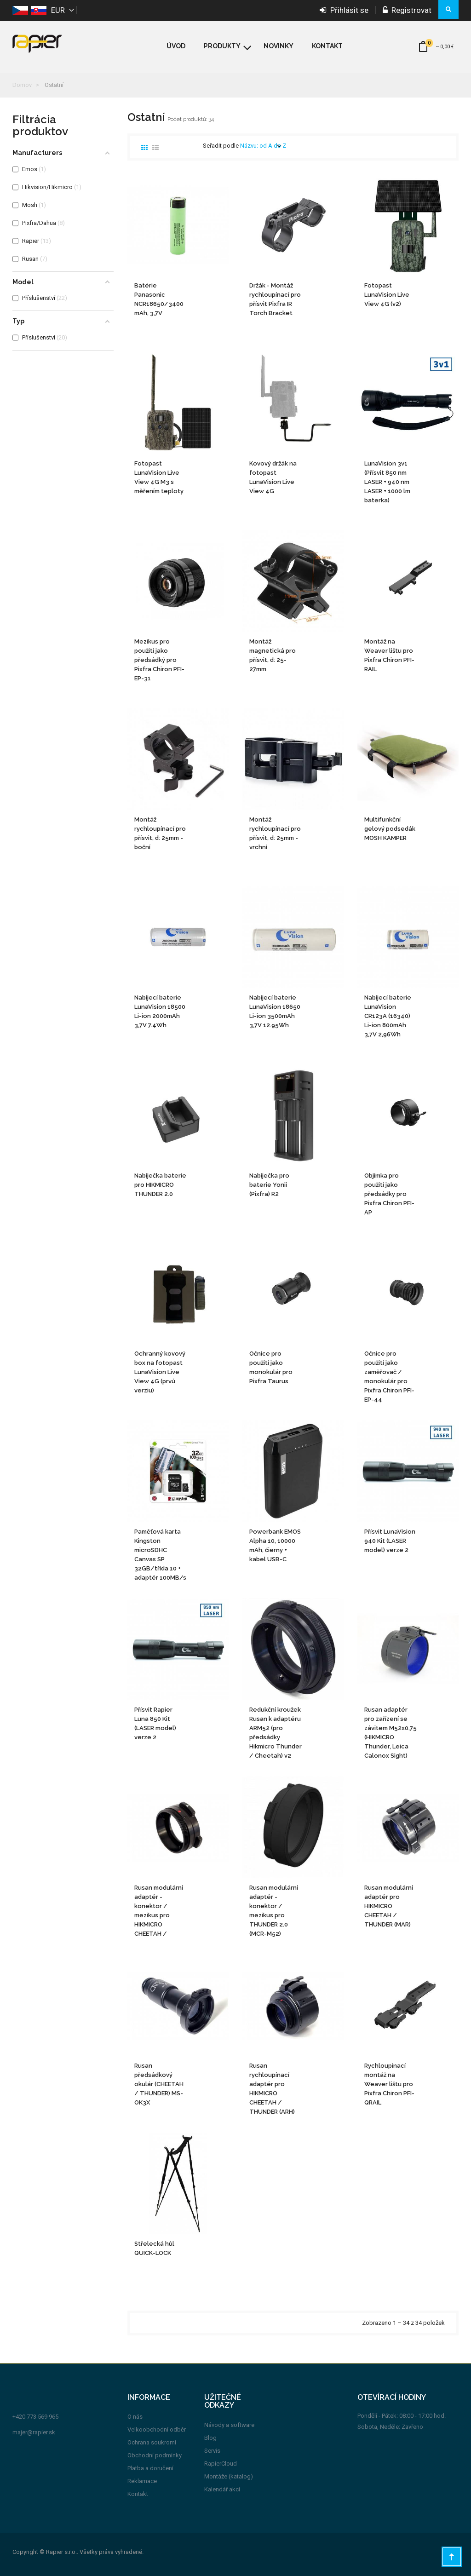 Image resolution: width=471 pixels, height=2576 pixels. I want to click on Návody a software, so click(229, 2424).